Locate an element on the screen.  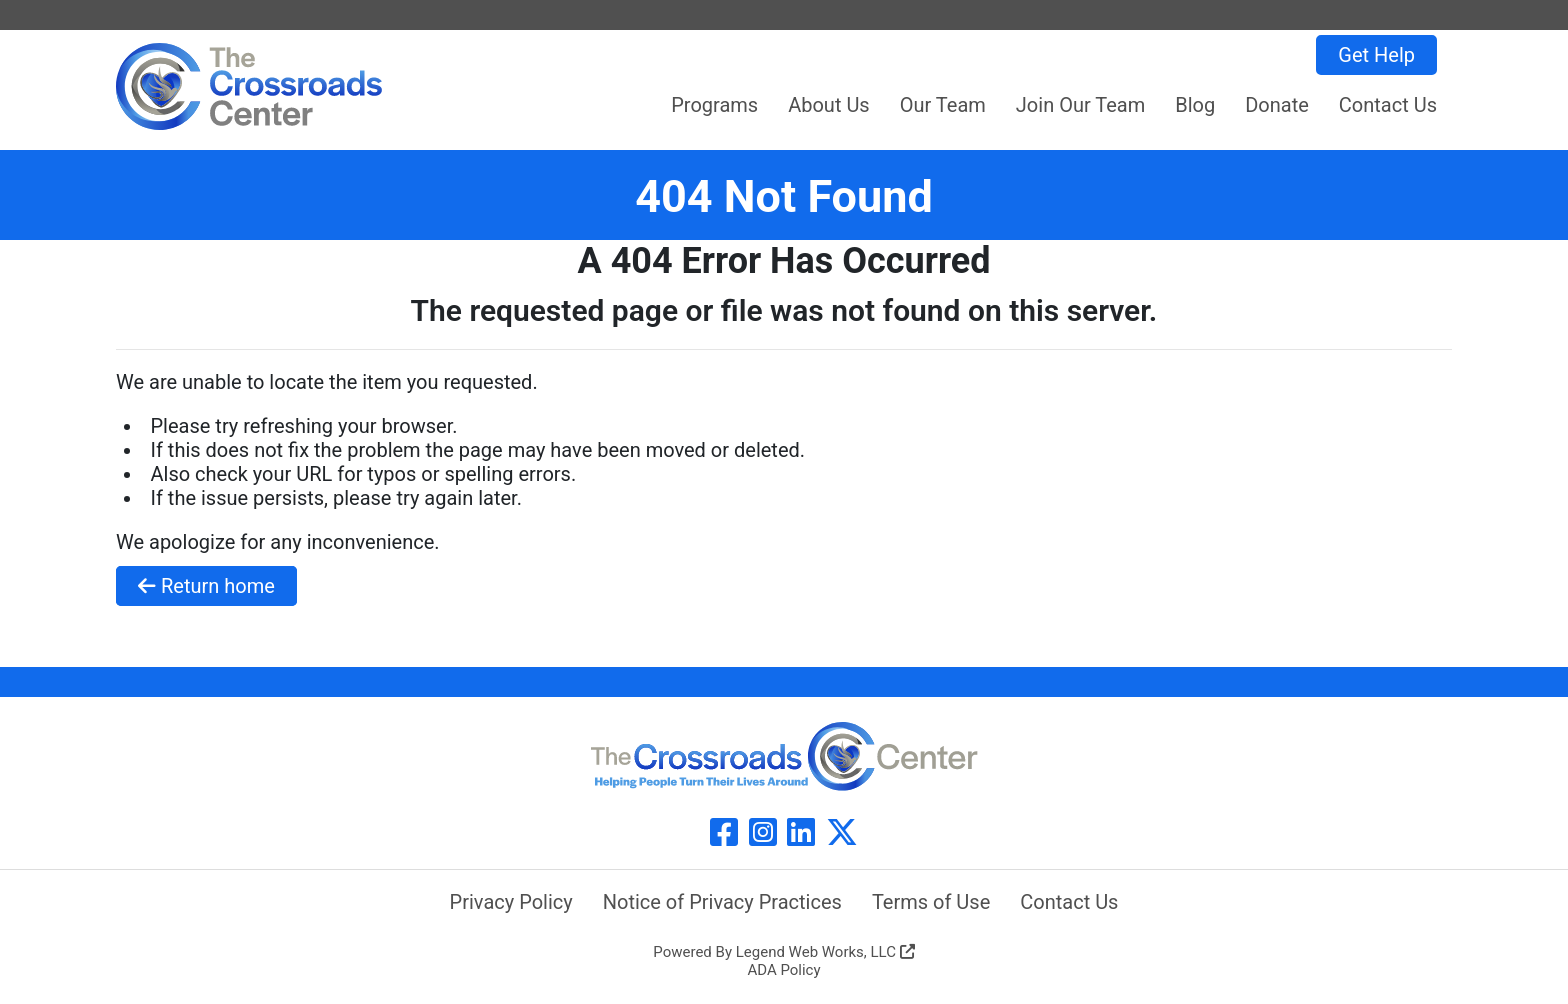
Programs is located at coordinates (714, 105).